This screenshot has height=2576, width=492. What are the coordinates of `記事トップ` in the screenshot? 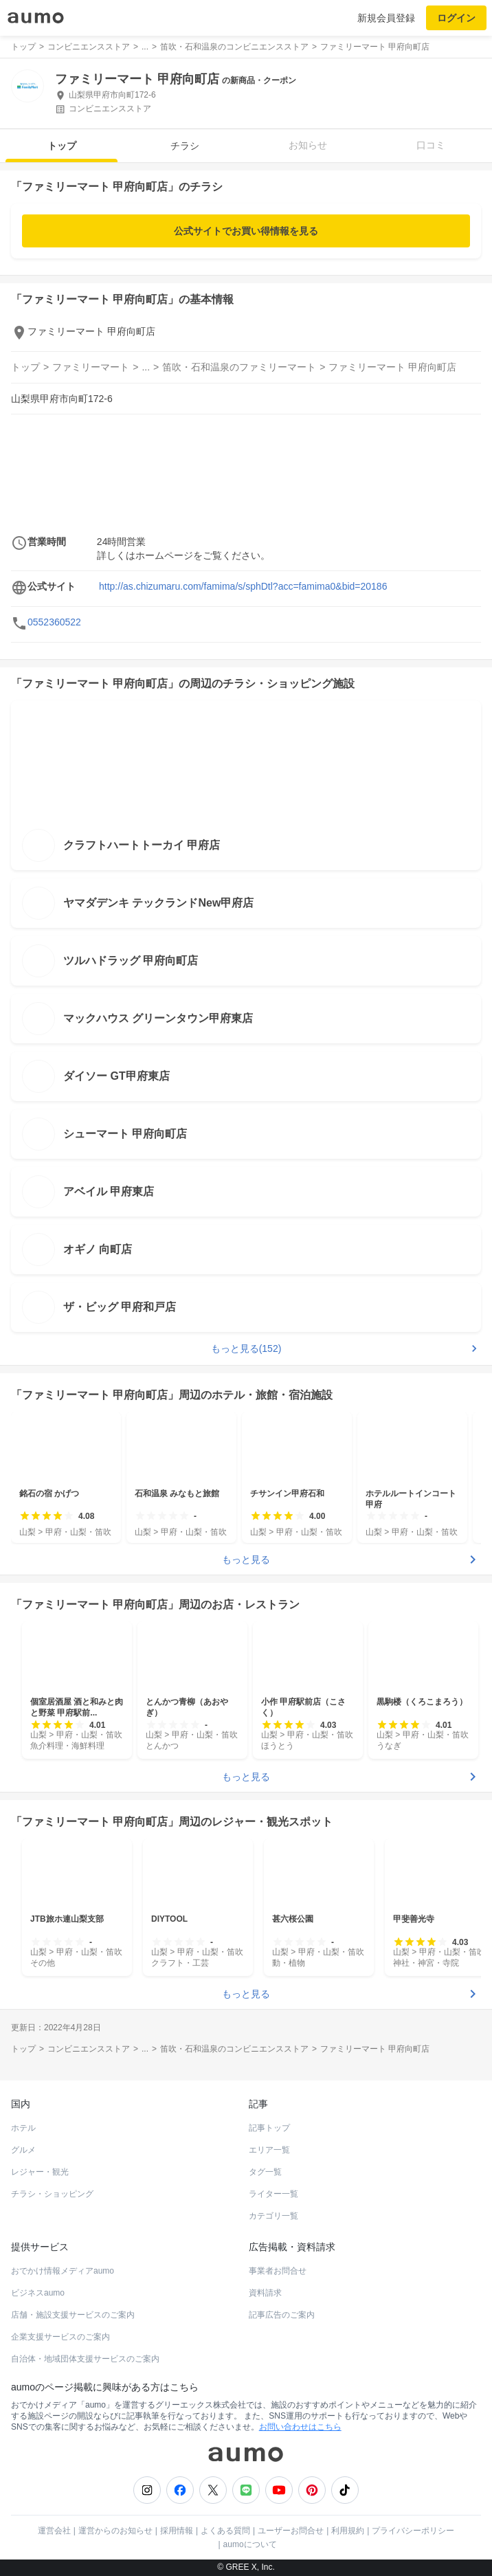 It's located at (269, 2128).